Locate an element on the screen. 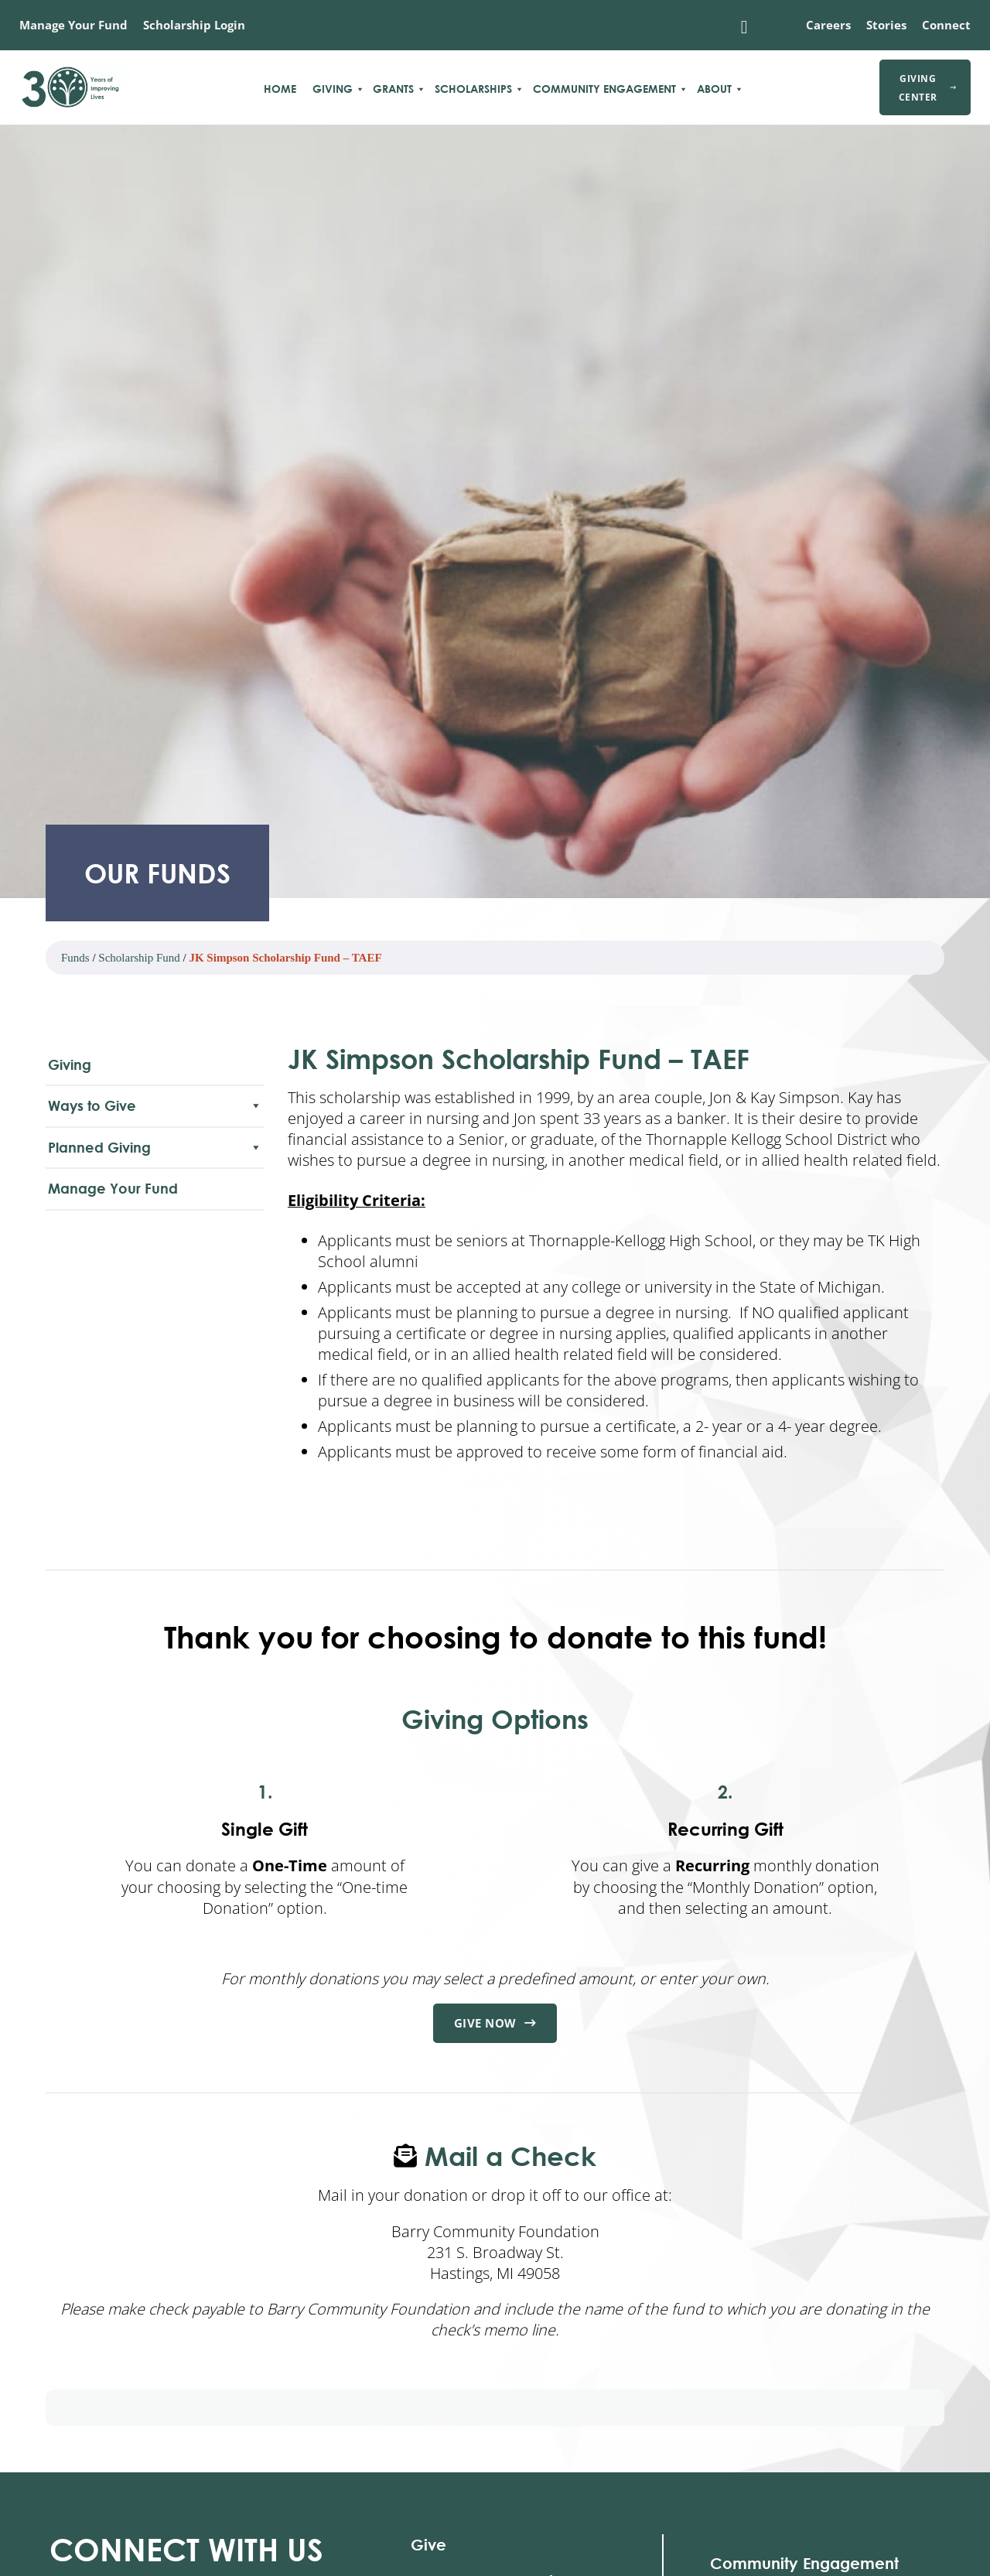  Funds is located at coordinates (75, 957).